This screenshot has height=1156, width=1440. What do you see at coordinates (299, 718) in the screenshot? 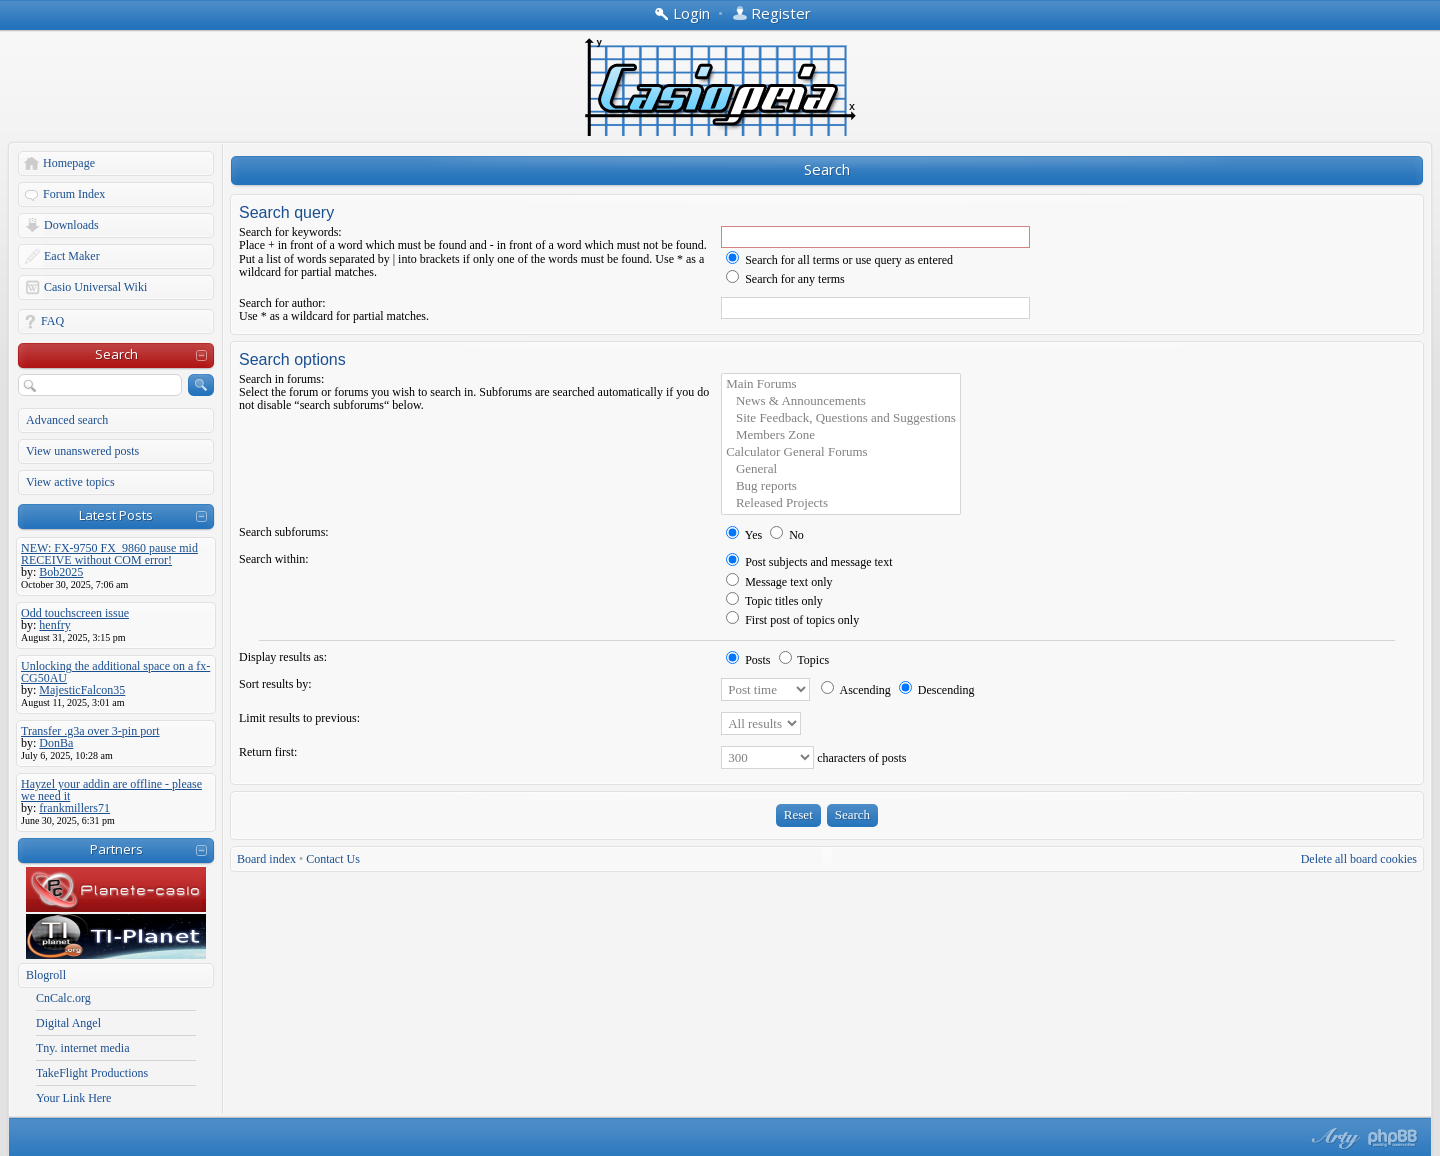
I see `Limit results to previous:` at bounding box center [299, 718].